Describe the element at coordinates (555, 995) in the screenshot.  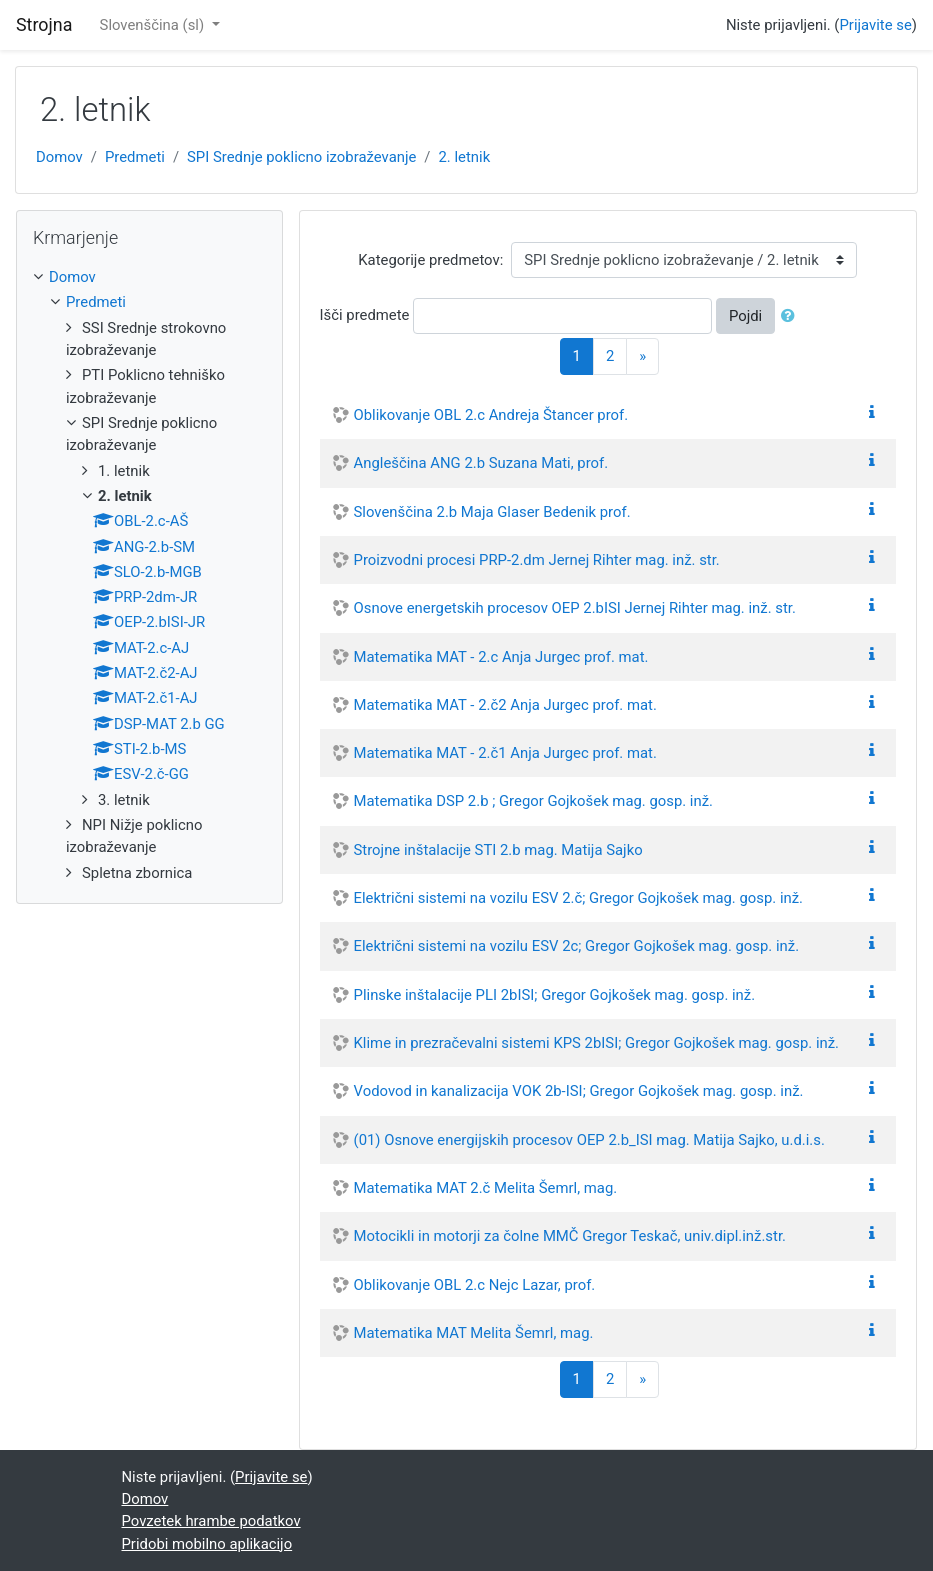
I see `Plinske inštalacije PLI 2bISI; Gregor Gojkošek mag. gosp. inž.` at that location.